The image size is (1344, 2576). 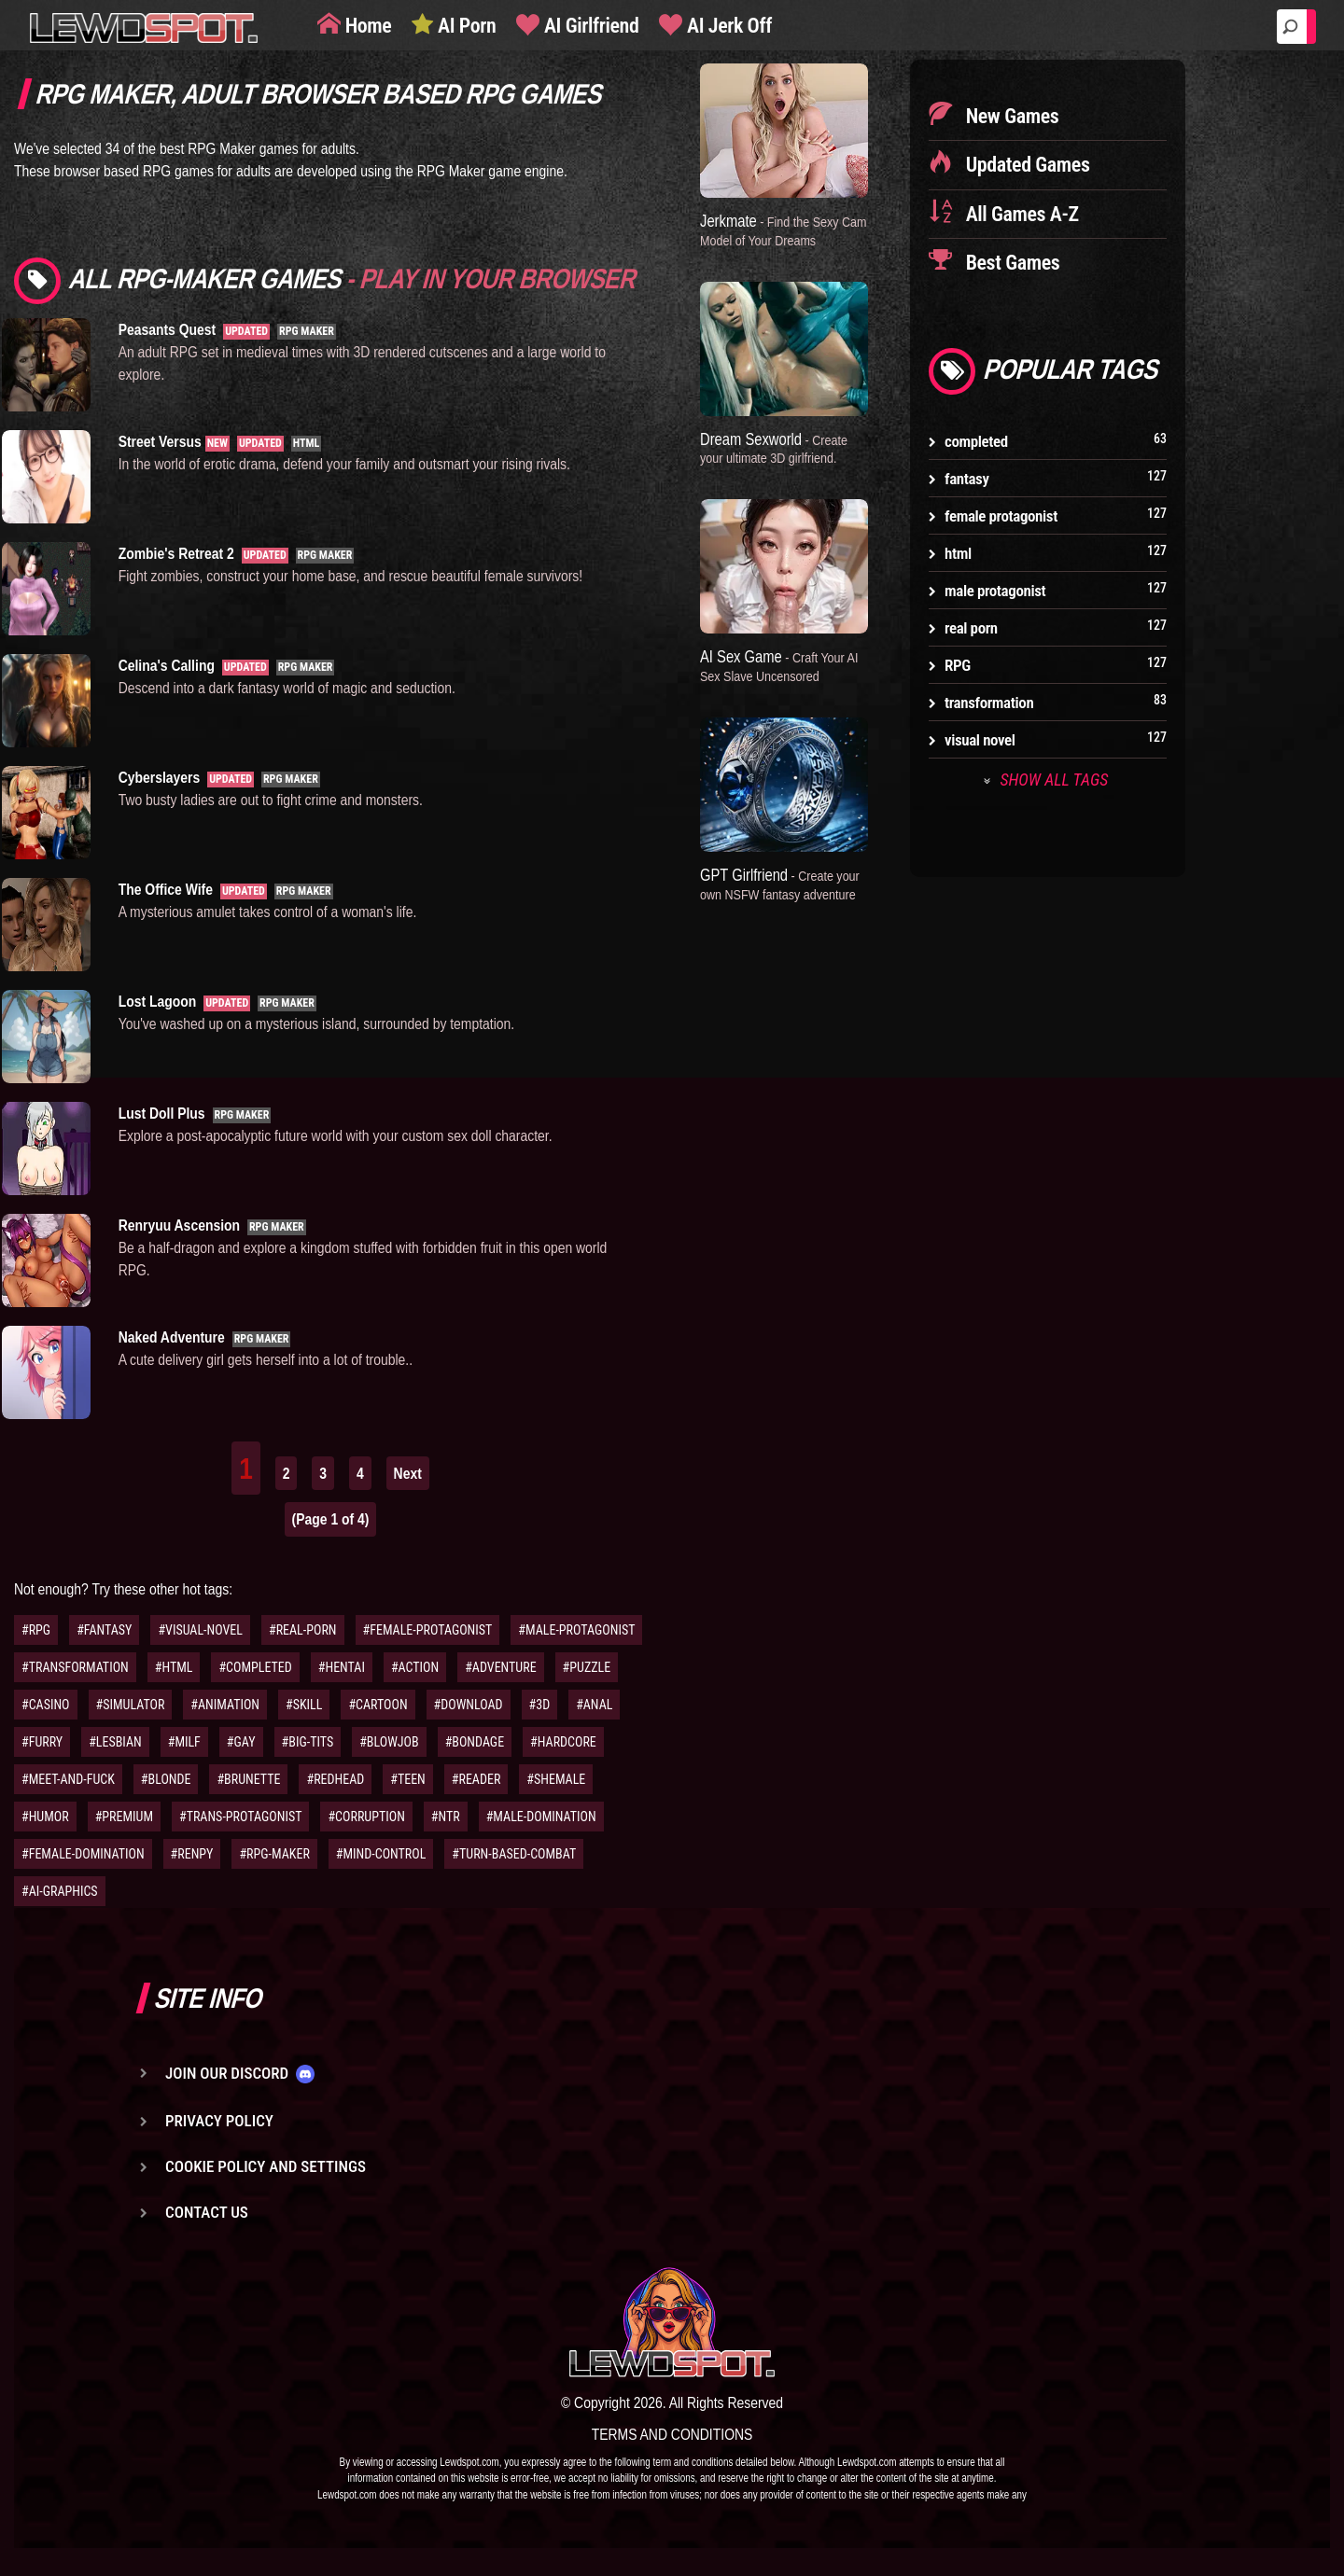 What do you see at coordinates (184, 1741) in the screenshot?
I see `#MILF` at bounding box center [184, 1741].